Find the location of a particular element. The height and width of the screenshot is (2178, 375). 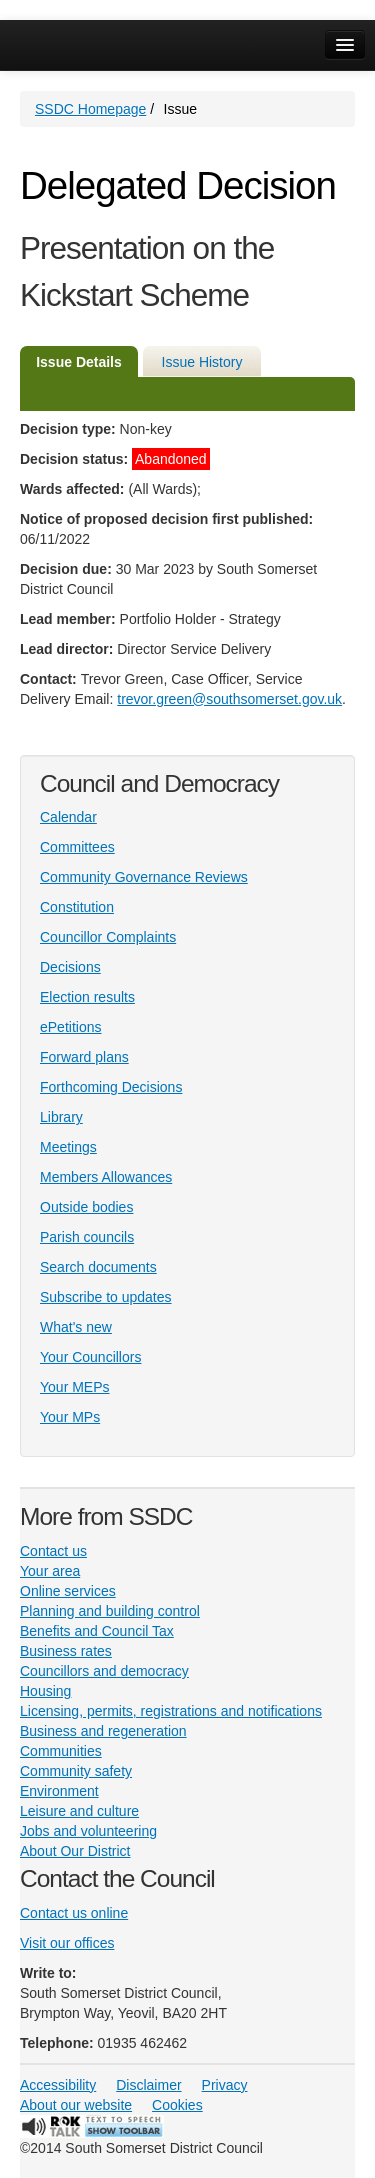

Your Councillors is located at coordinates (90, 1357).